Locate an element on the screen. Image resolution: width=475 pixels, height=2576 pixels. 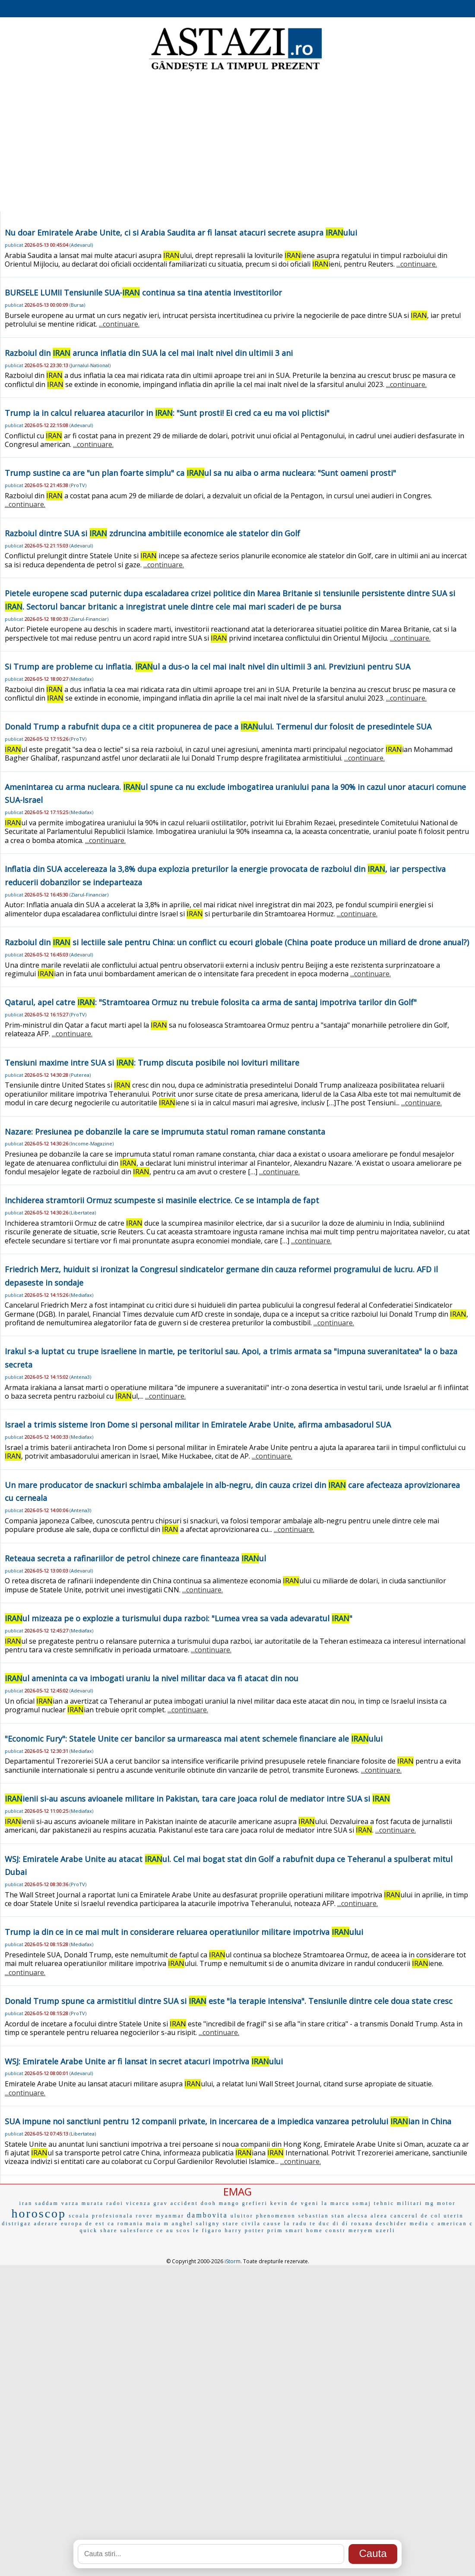
iStorm is located at coordinates (233, 2261).